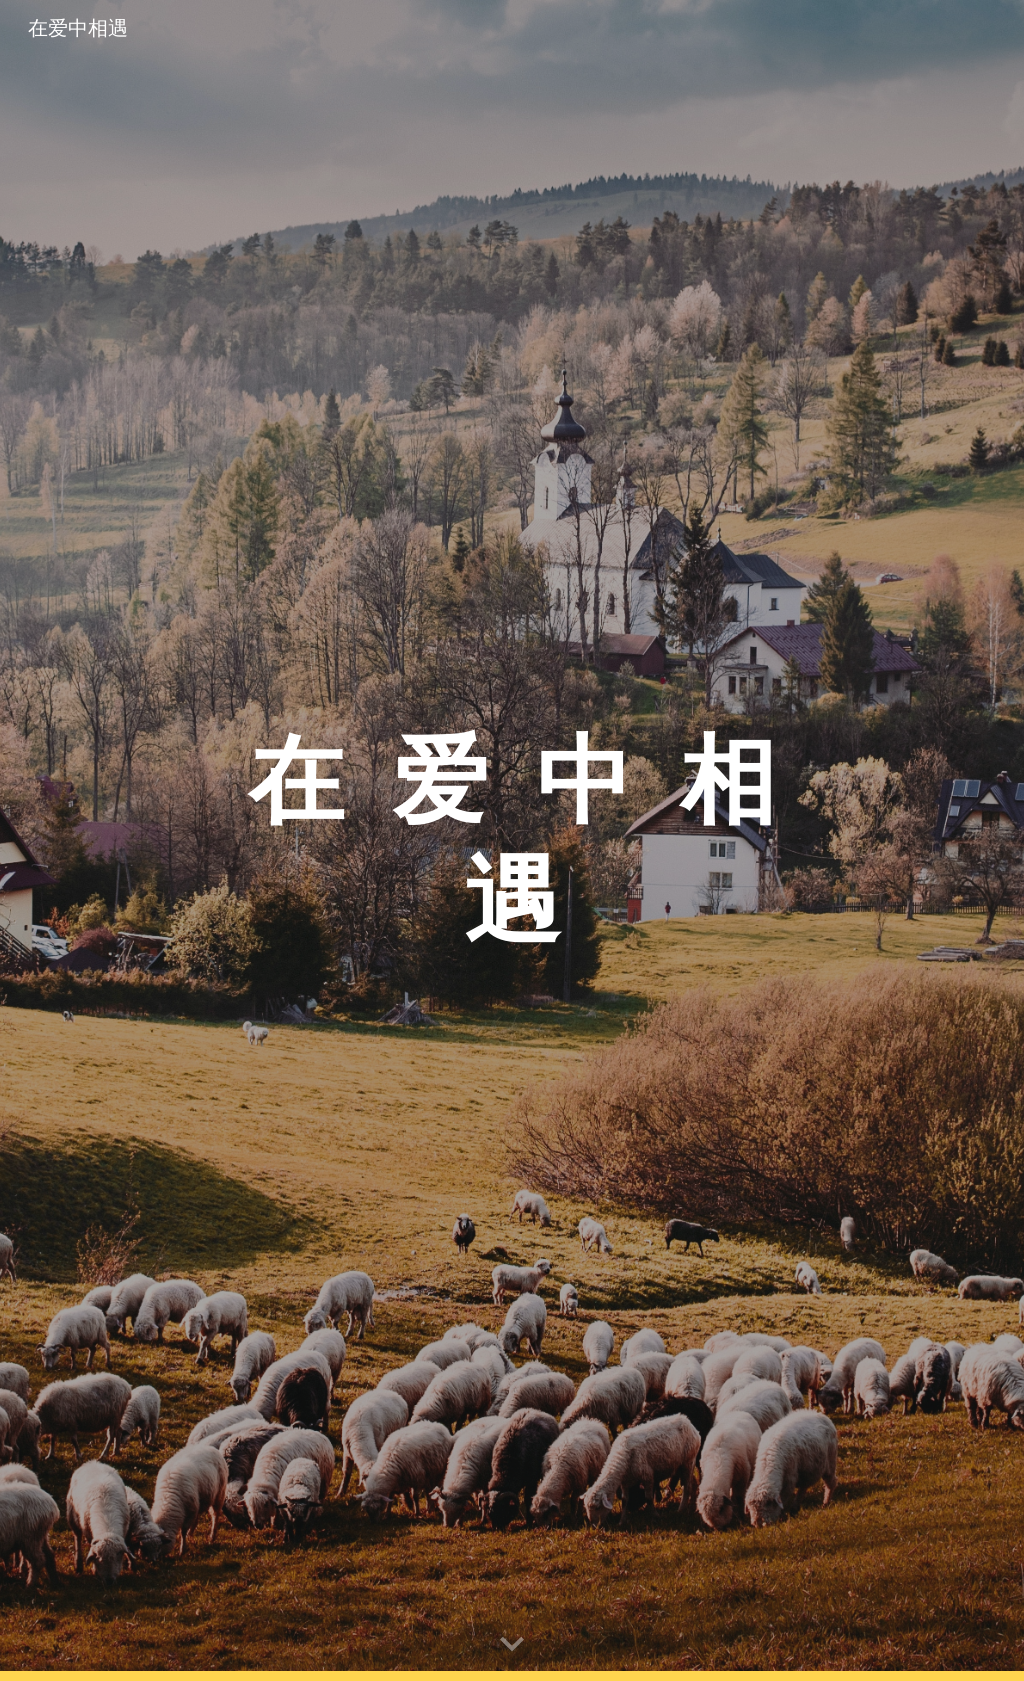 The image size is (1024, 1681). I want to click on [main], so click(511, 841).